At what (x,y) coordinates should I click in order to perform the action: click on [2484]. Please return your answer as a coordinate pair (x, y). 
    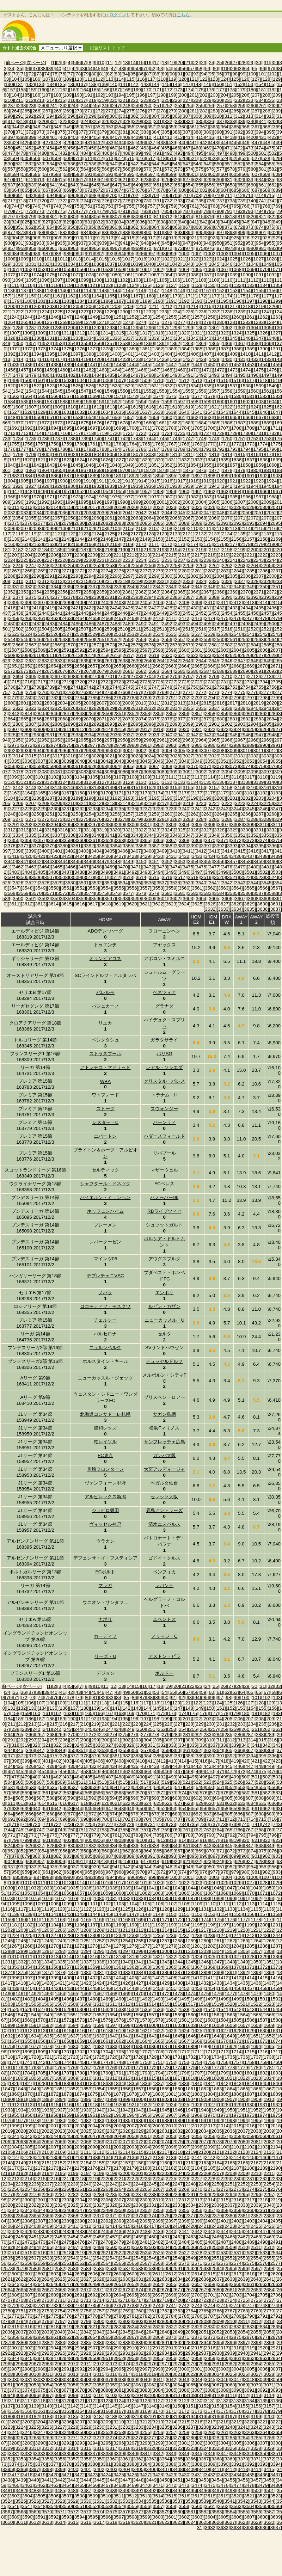
    Looking at the image, I should click on (62, 623).